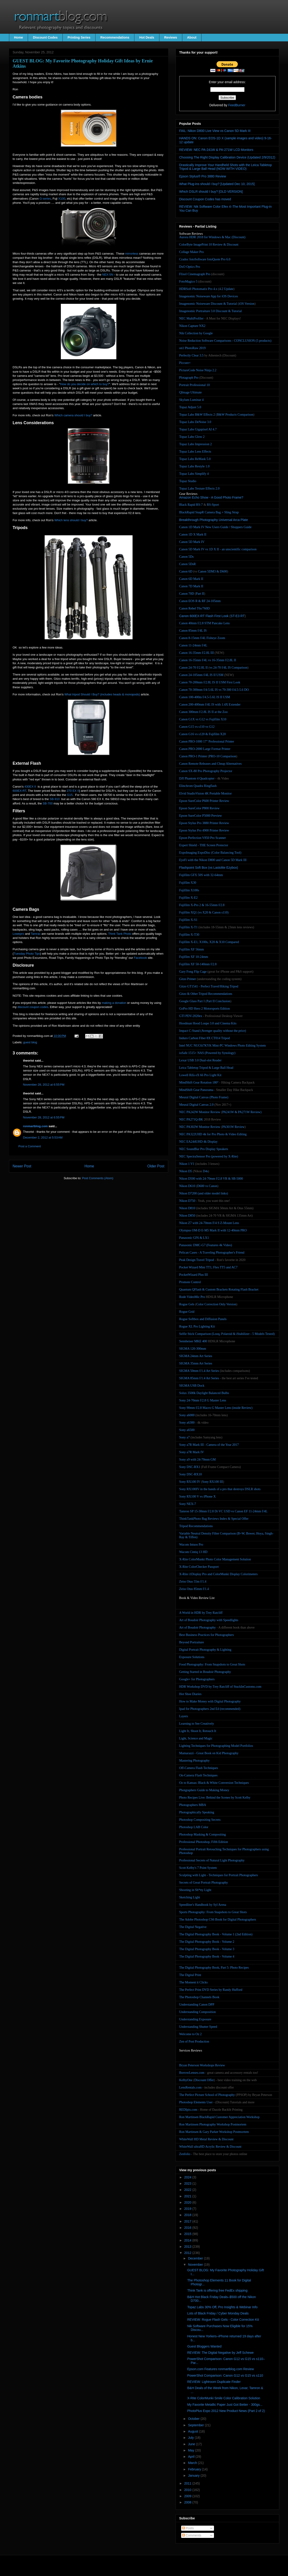 The height and width of the screenshot is (2576, 288). Describe the element at coordinates (204, 749) in the screenshot. I see `Canon PRO-2000 Large Format Printer` at that location.